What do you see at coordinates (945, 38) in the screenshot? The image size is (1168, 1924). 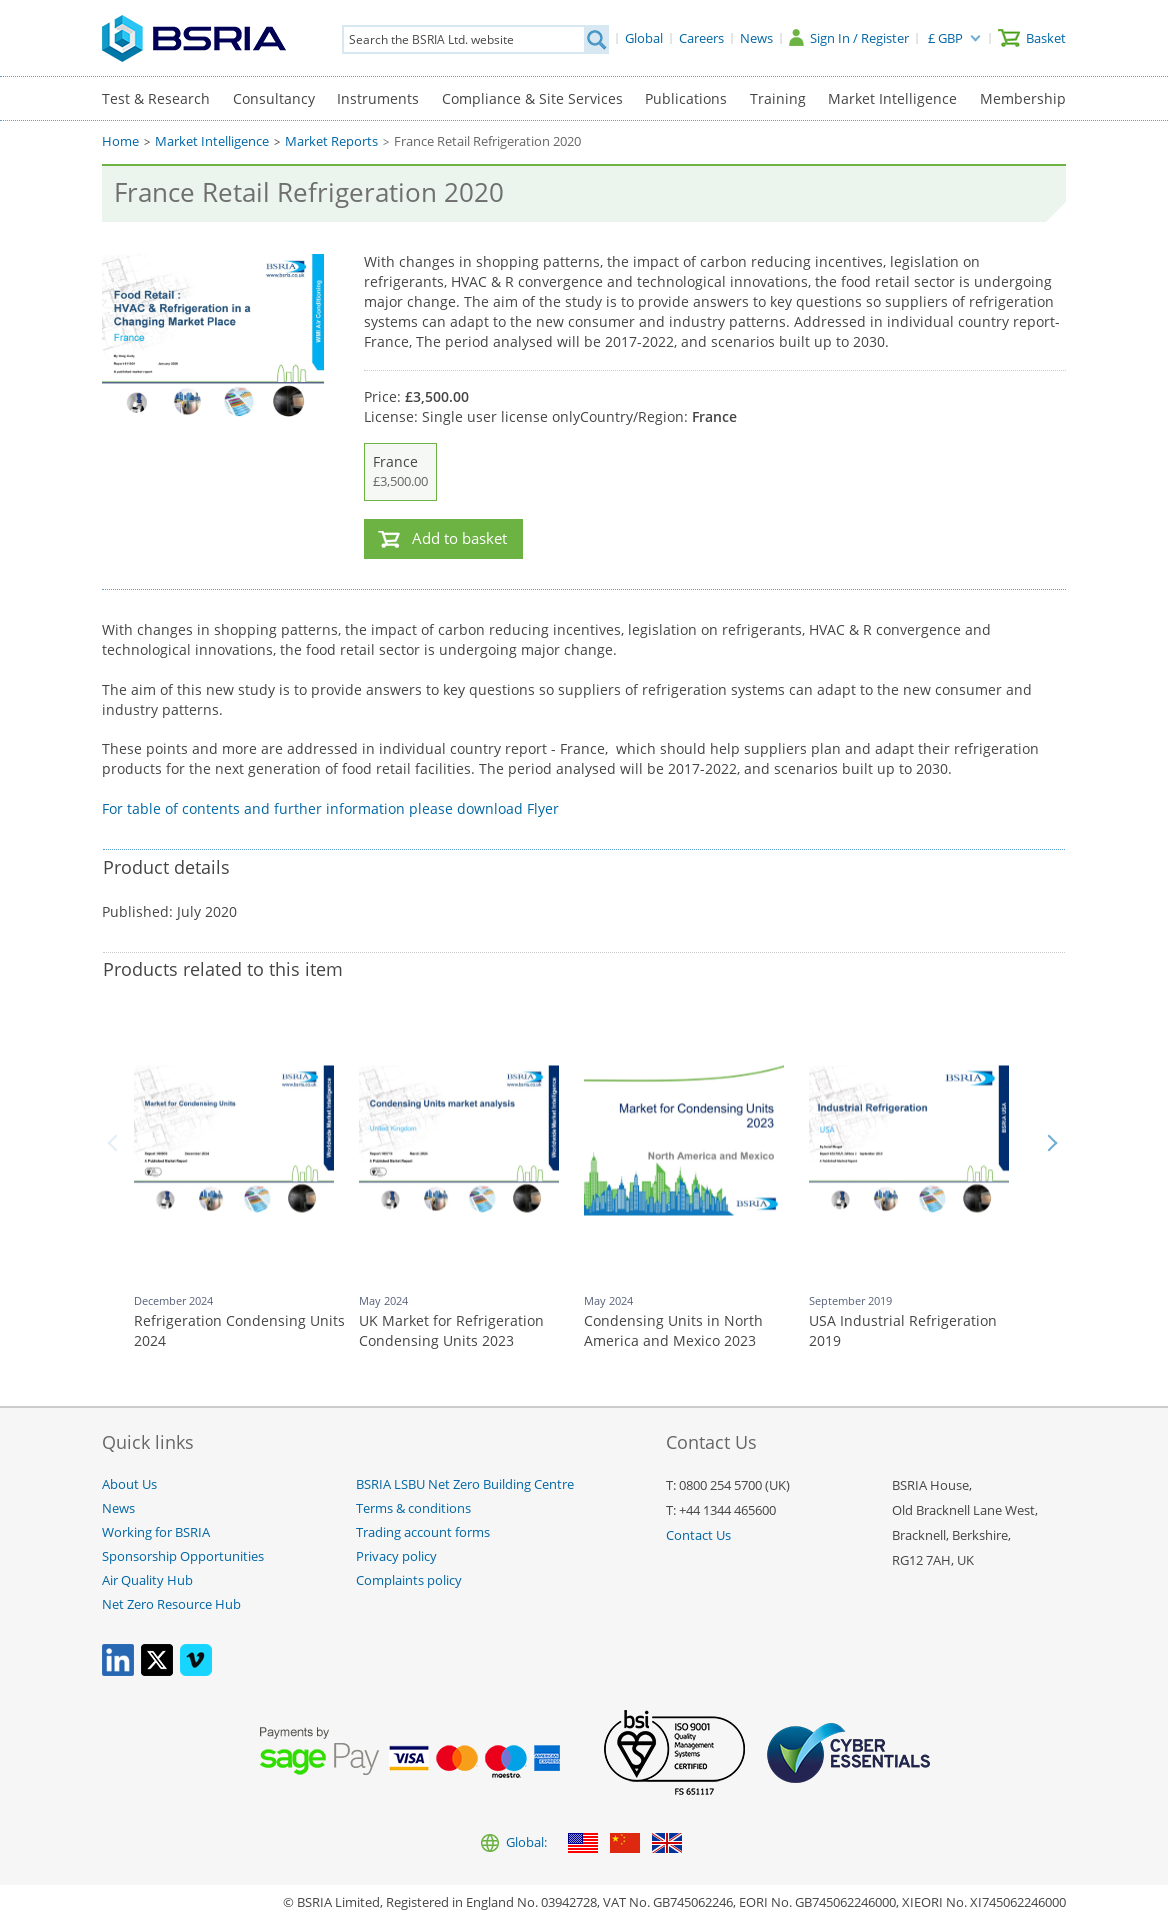 I see `£ GBP` at bounding box center [945, 38].